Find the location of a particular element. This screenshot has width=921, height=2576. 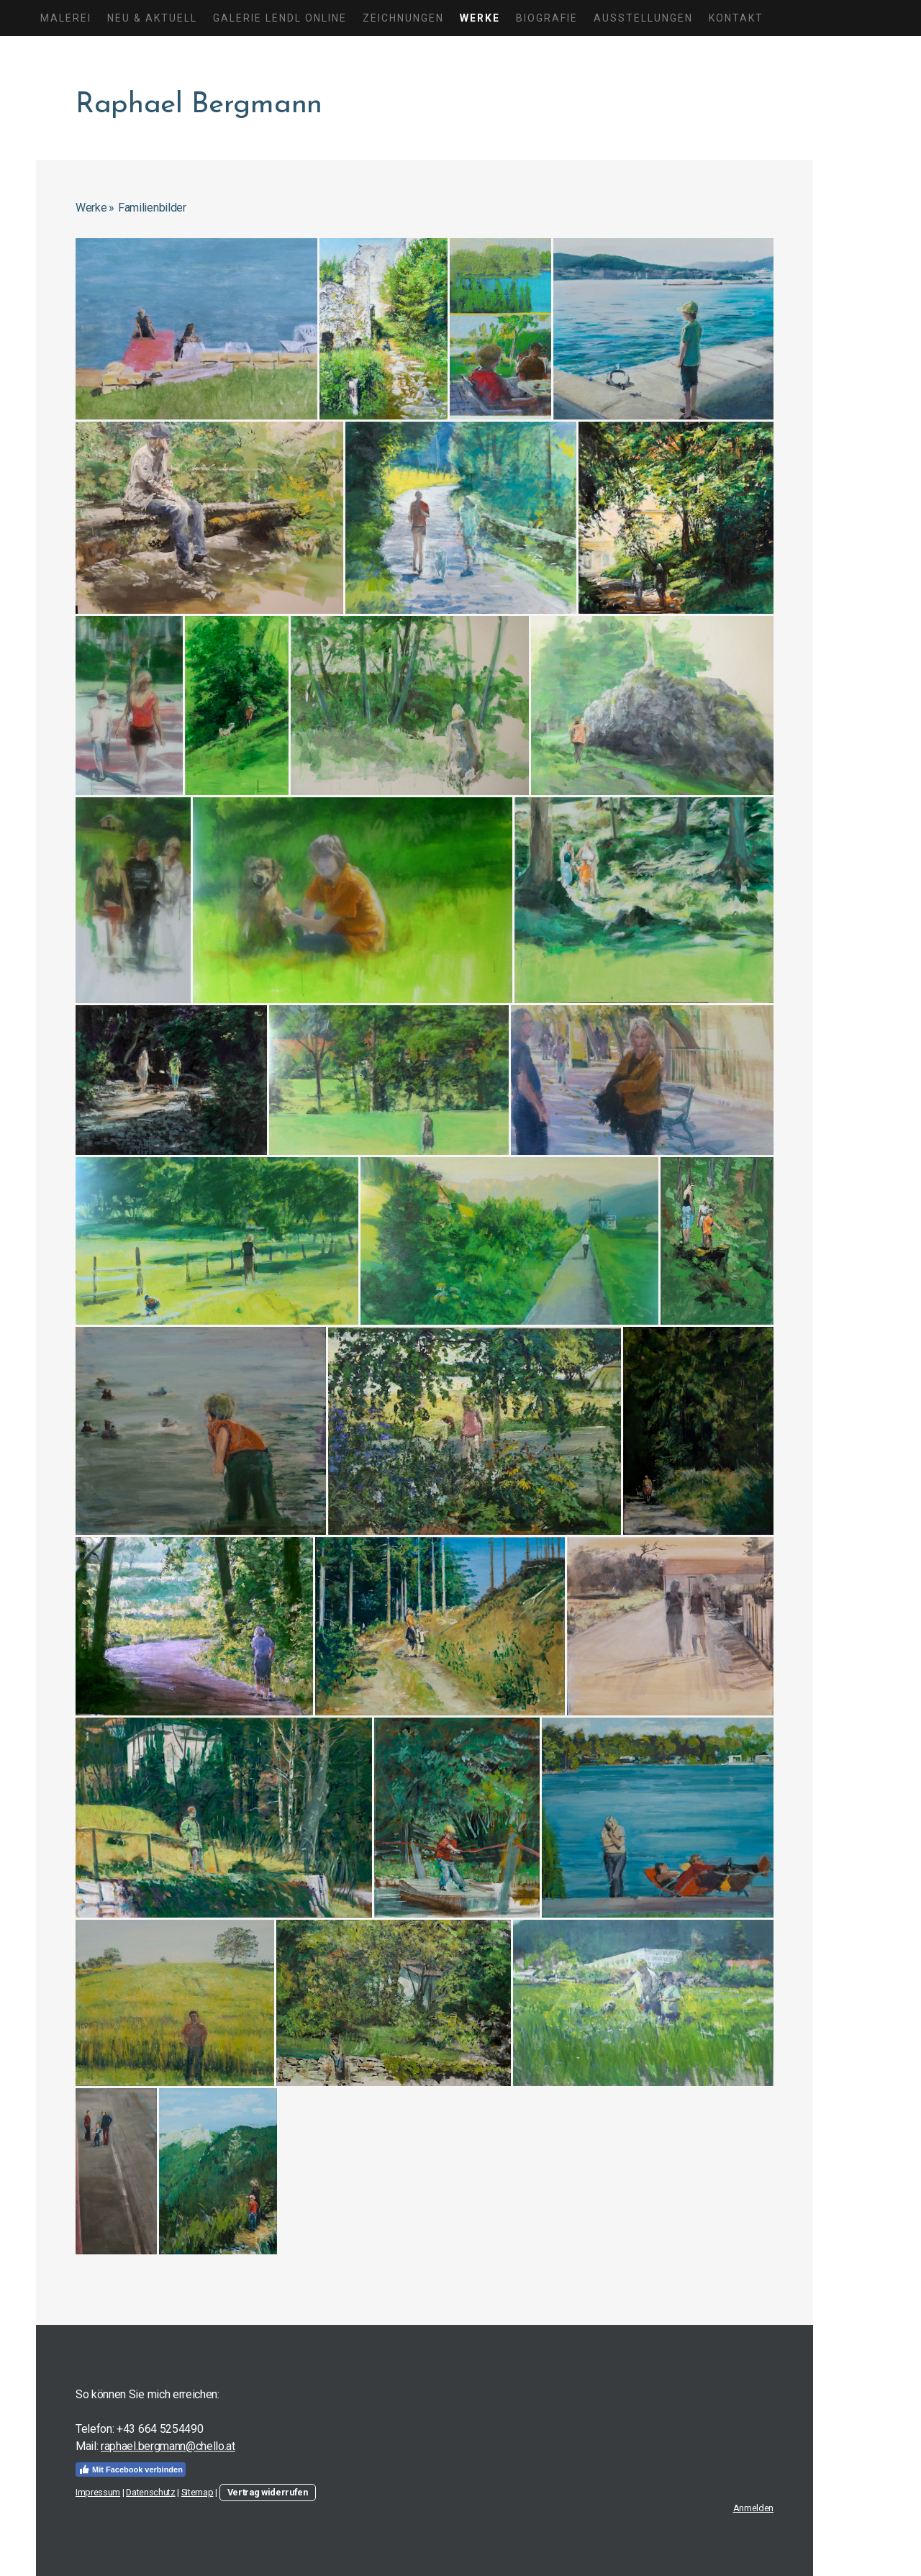

raphael.bergmann@chello.at is located at coordinates (168, 2446).